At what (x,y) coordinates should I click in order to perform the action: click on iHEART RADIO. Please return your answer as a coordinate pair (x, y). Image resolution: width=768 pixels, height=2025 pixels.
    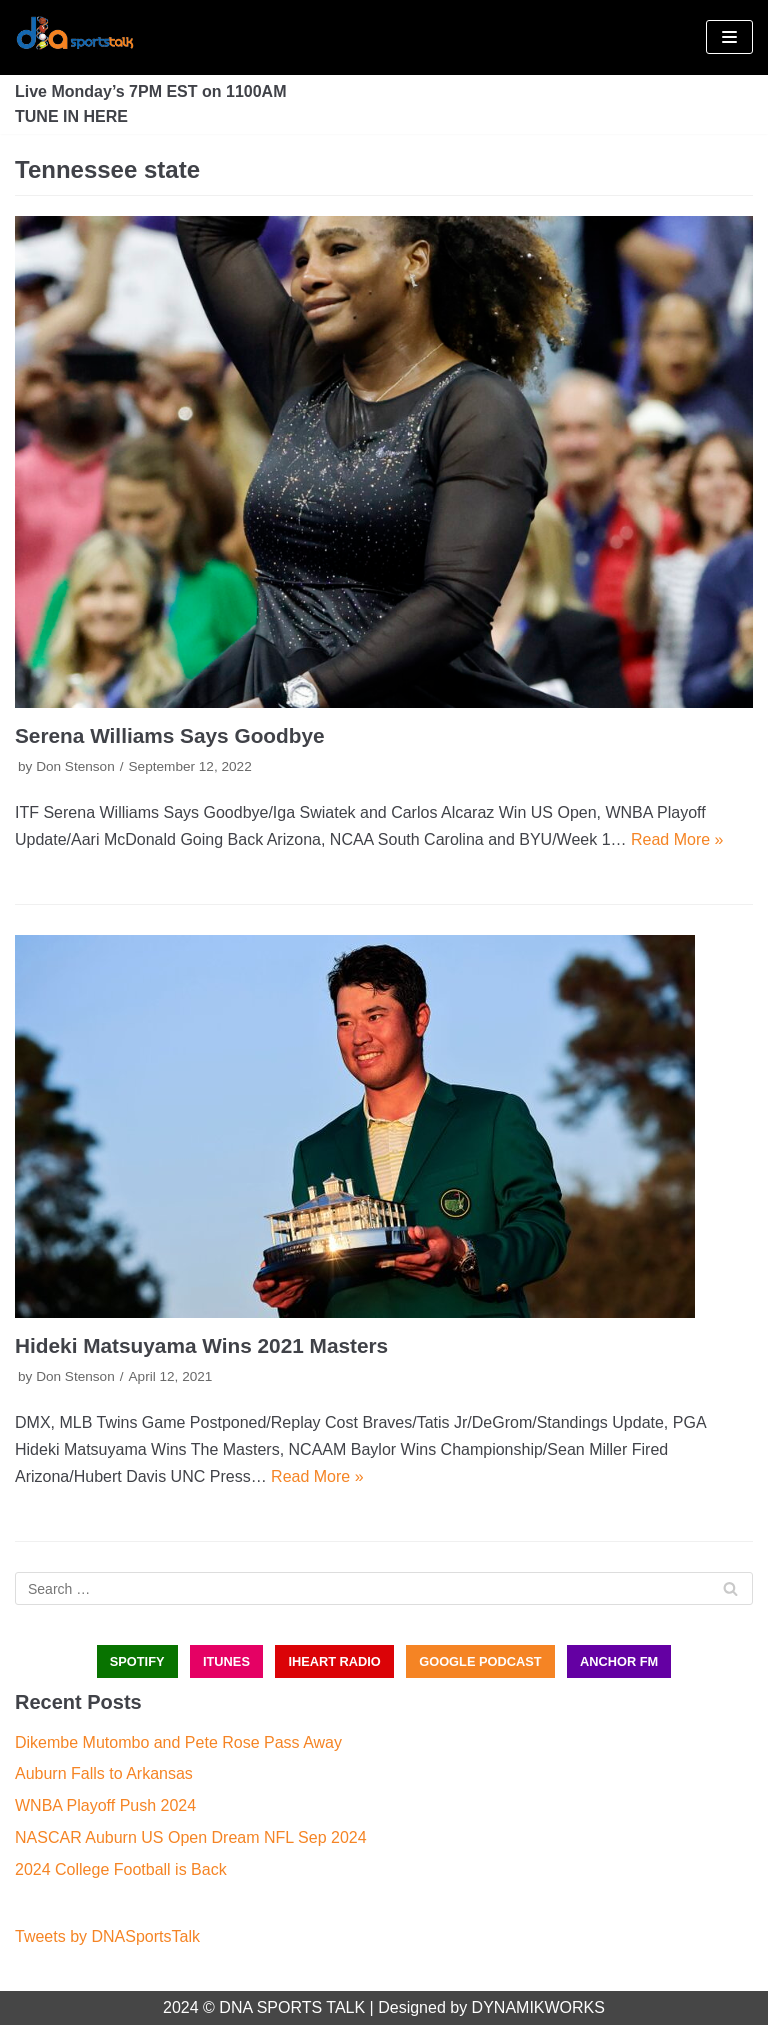
    Looking at the image, I should click on (334, 1661).